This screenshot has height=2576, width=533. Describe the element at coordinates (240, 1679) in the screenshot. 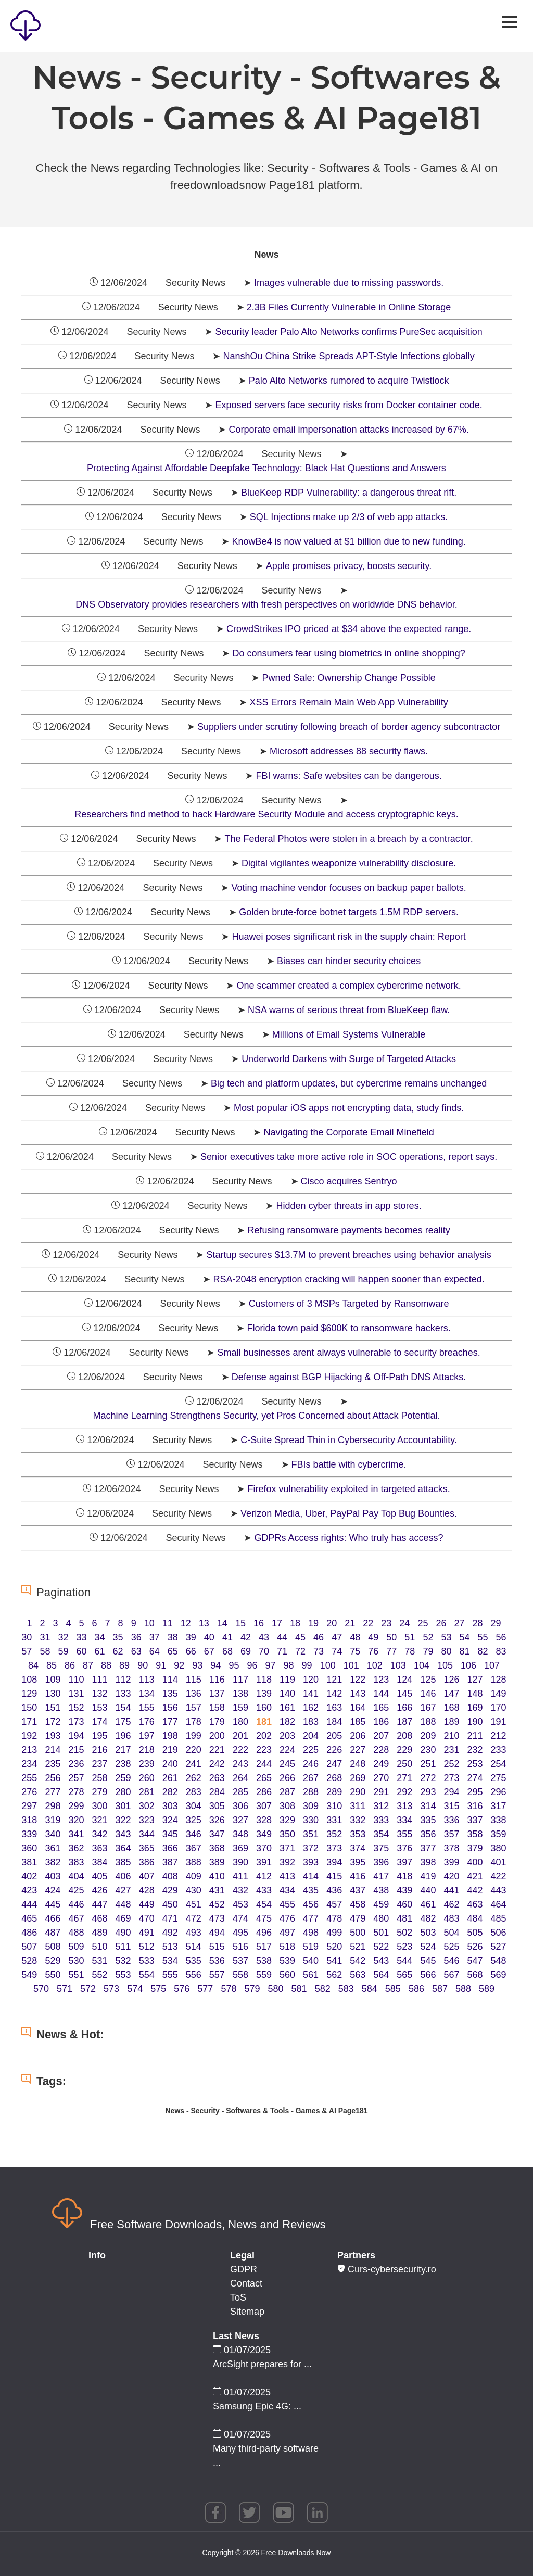

I see `117` at that location.